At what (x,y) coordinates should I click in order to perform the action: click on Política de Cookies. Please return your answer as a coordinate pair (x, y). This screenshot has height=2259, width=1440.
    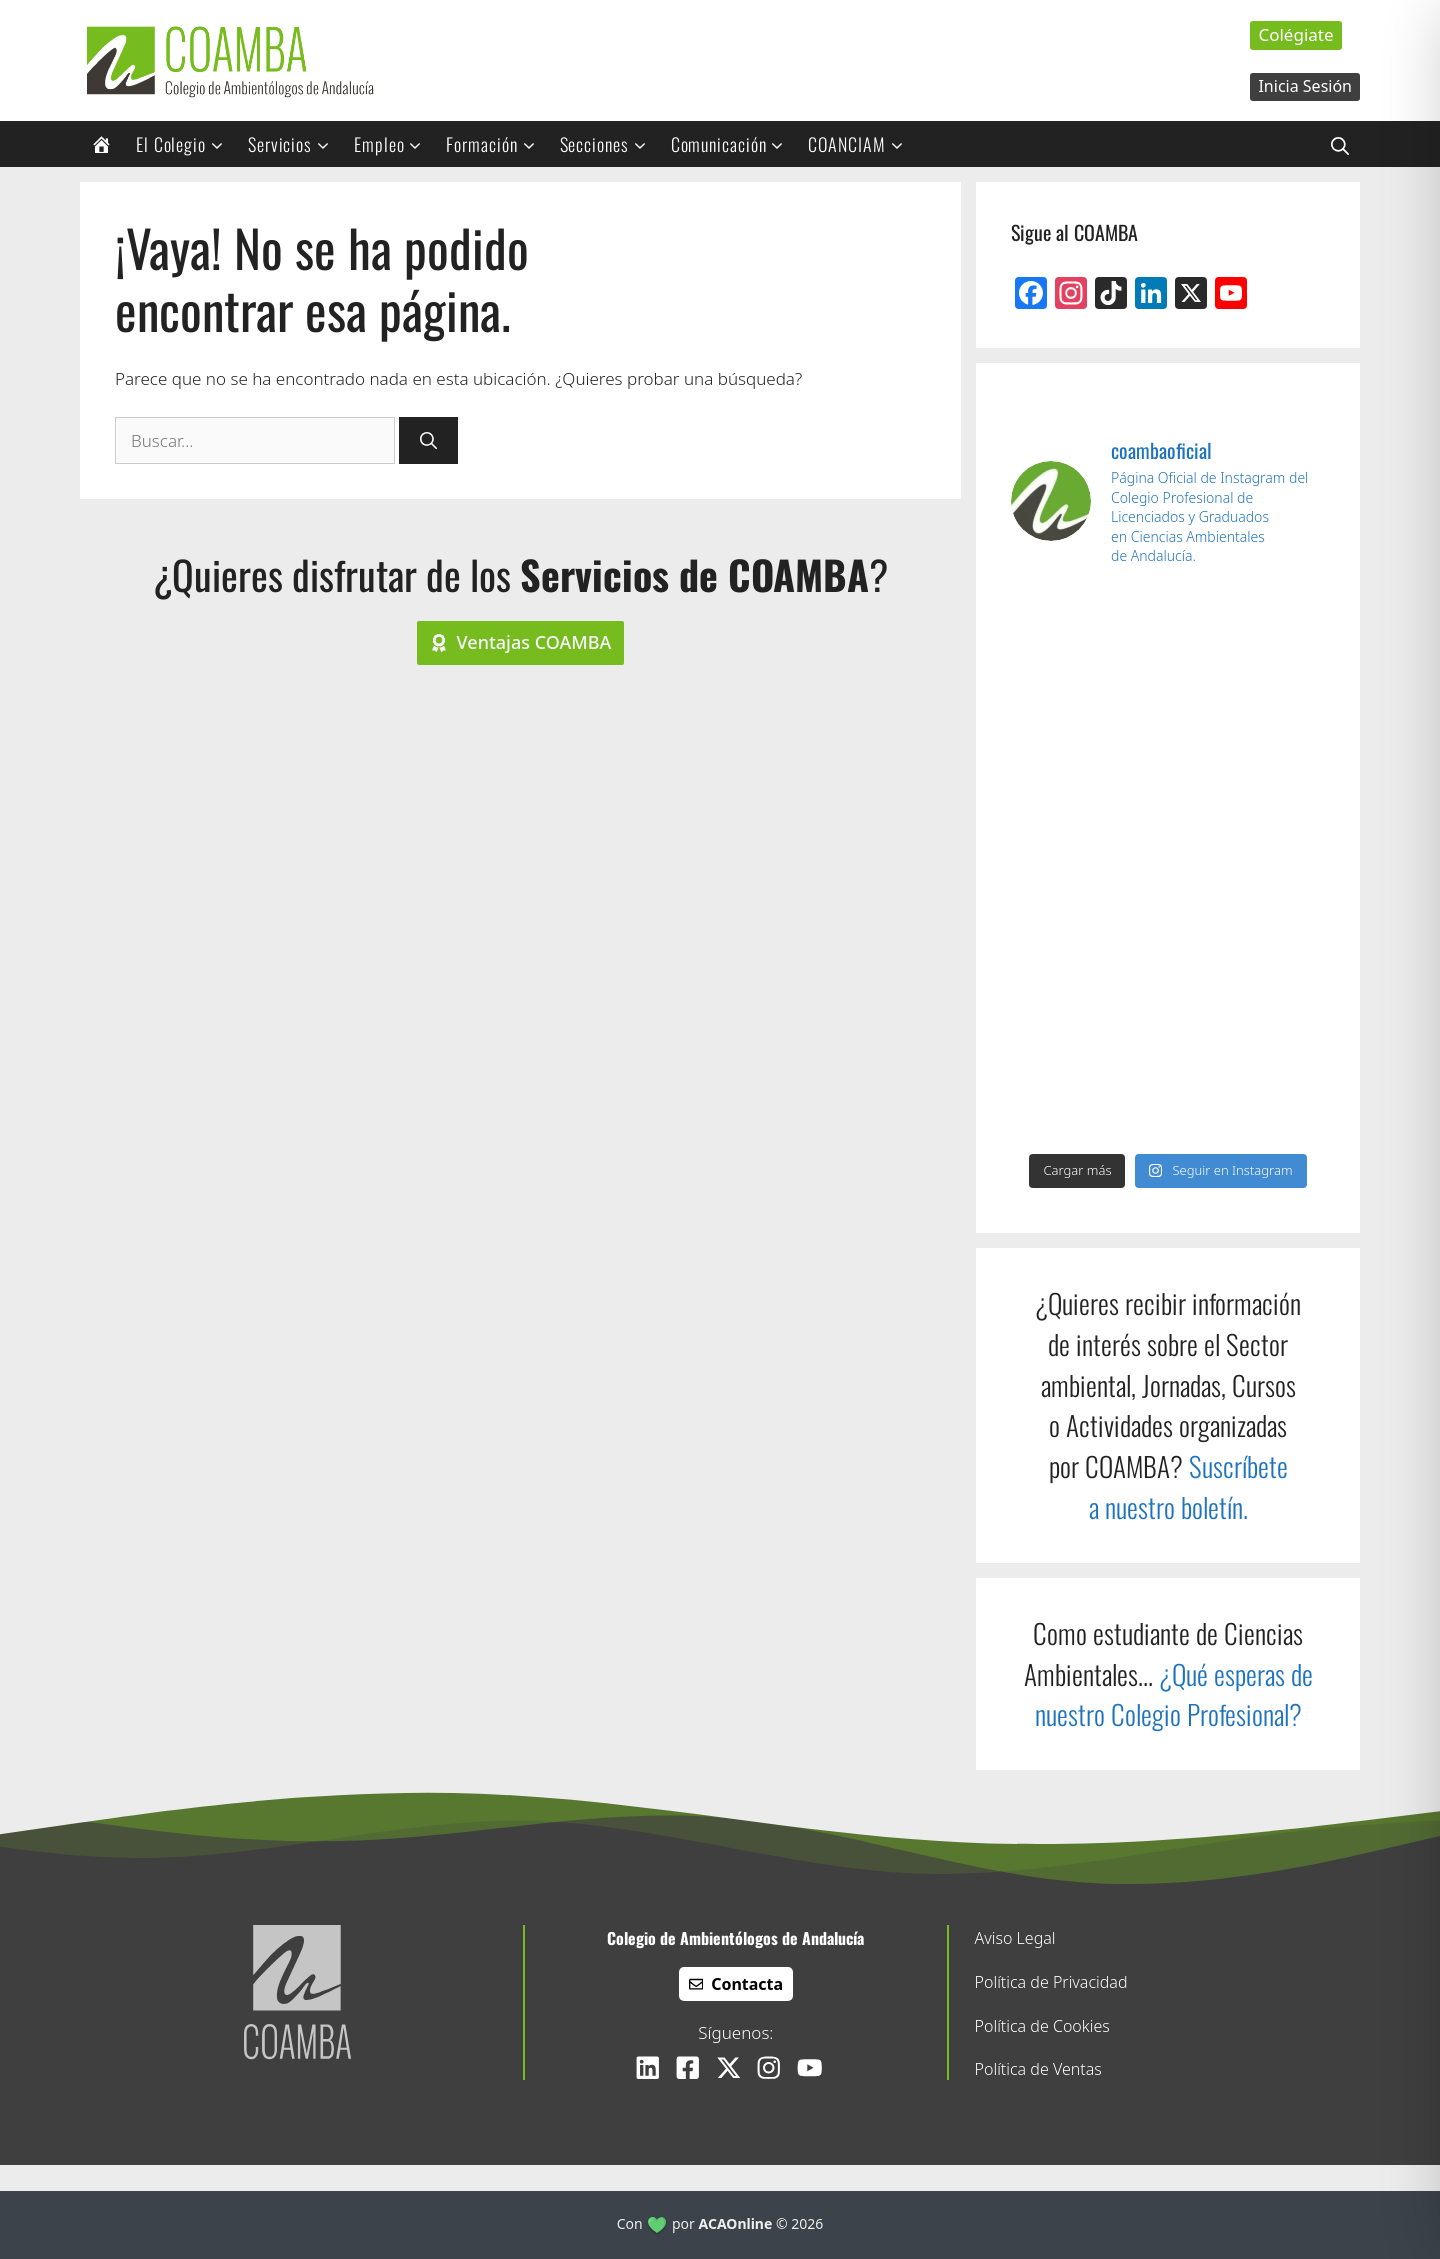
    Looking at the image, I should click on (1042, 2026).